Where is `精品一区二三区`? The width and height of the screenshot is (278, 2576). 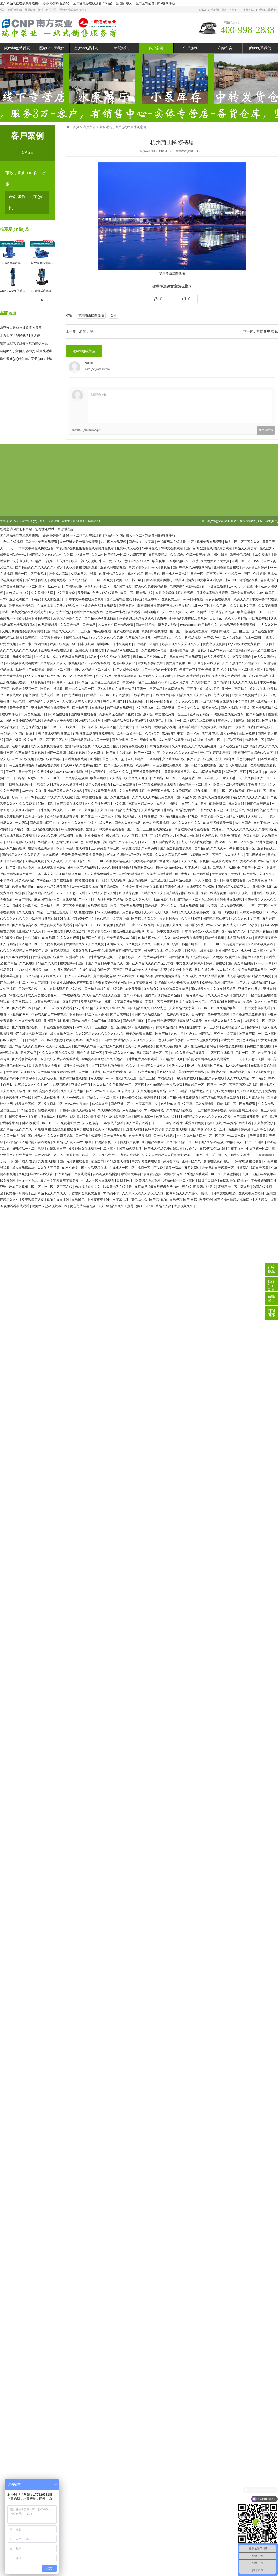
精品一区二三区 is located at coordinates (235, 772).